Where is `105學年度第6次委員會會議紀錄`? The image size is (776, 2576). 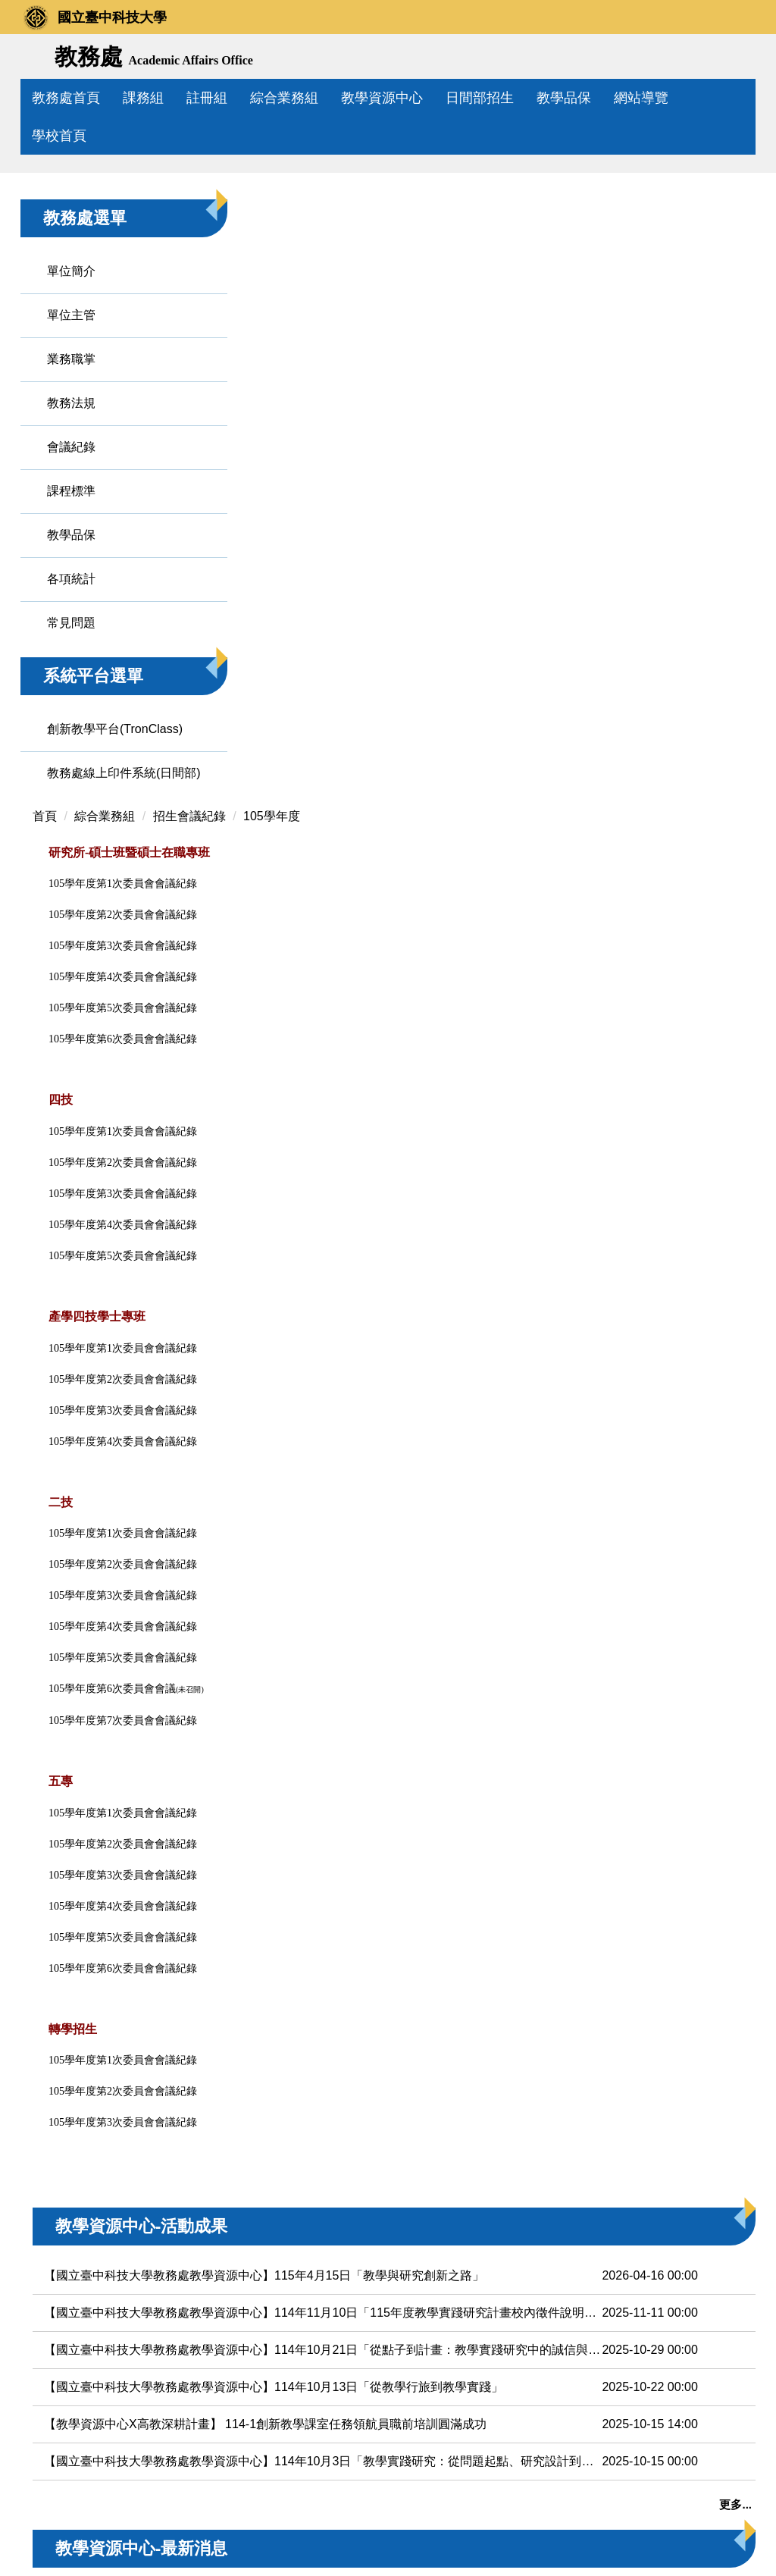
105學年度第6次委員會會議紀錄 is located at coordinates (270, 1519).